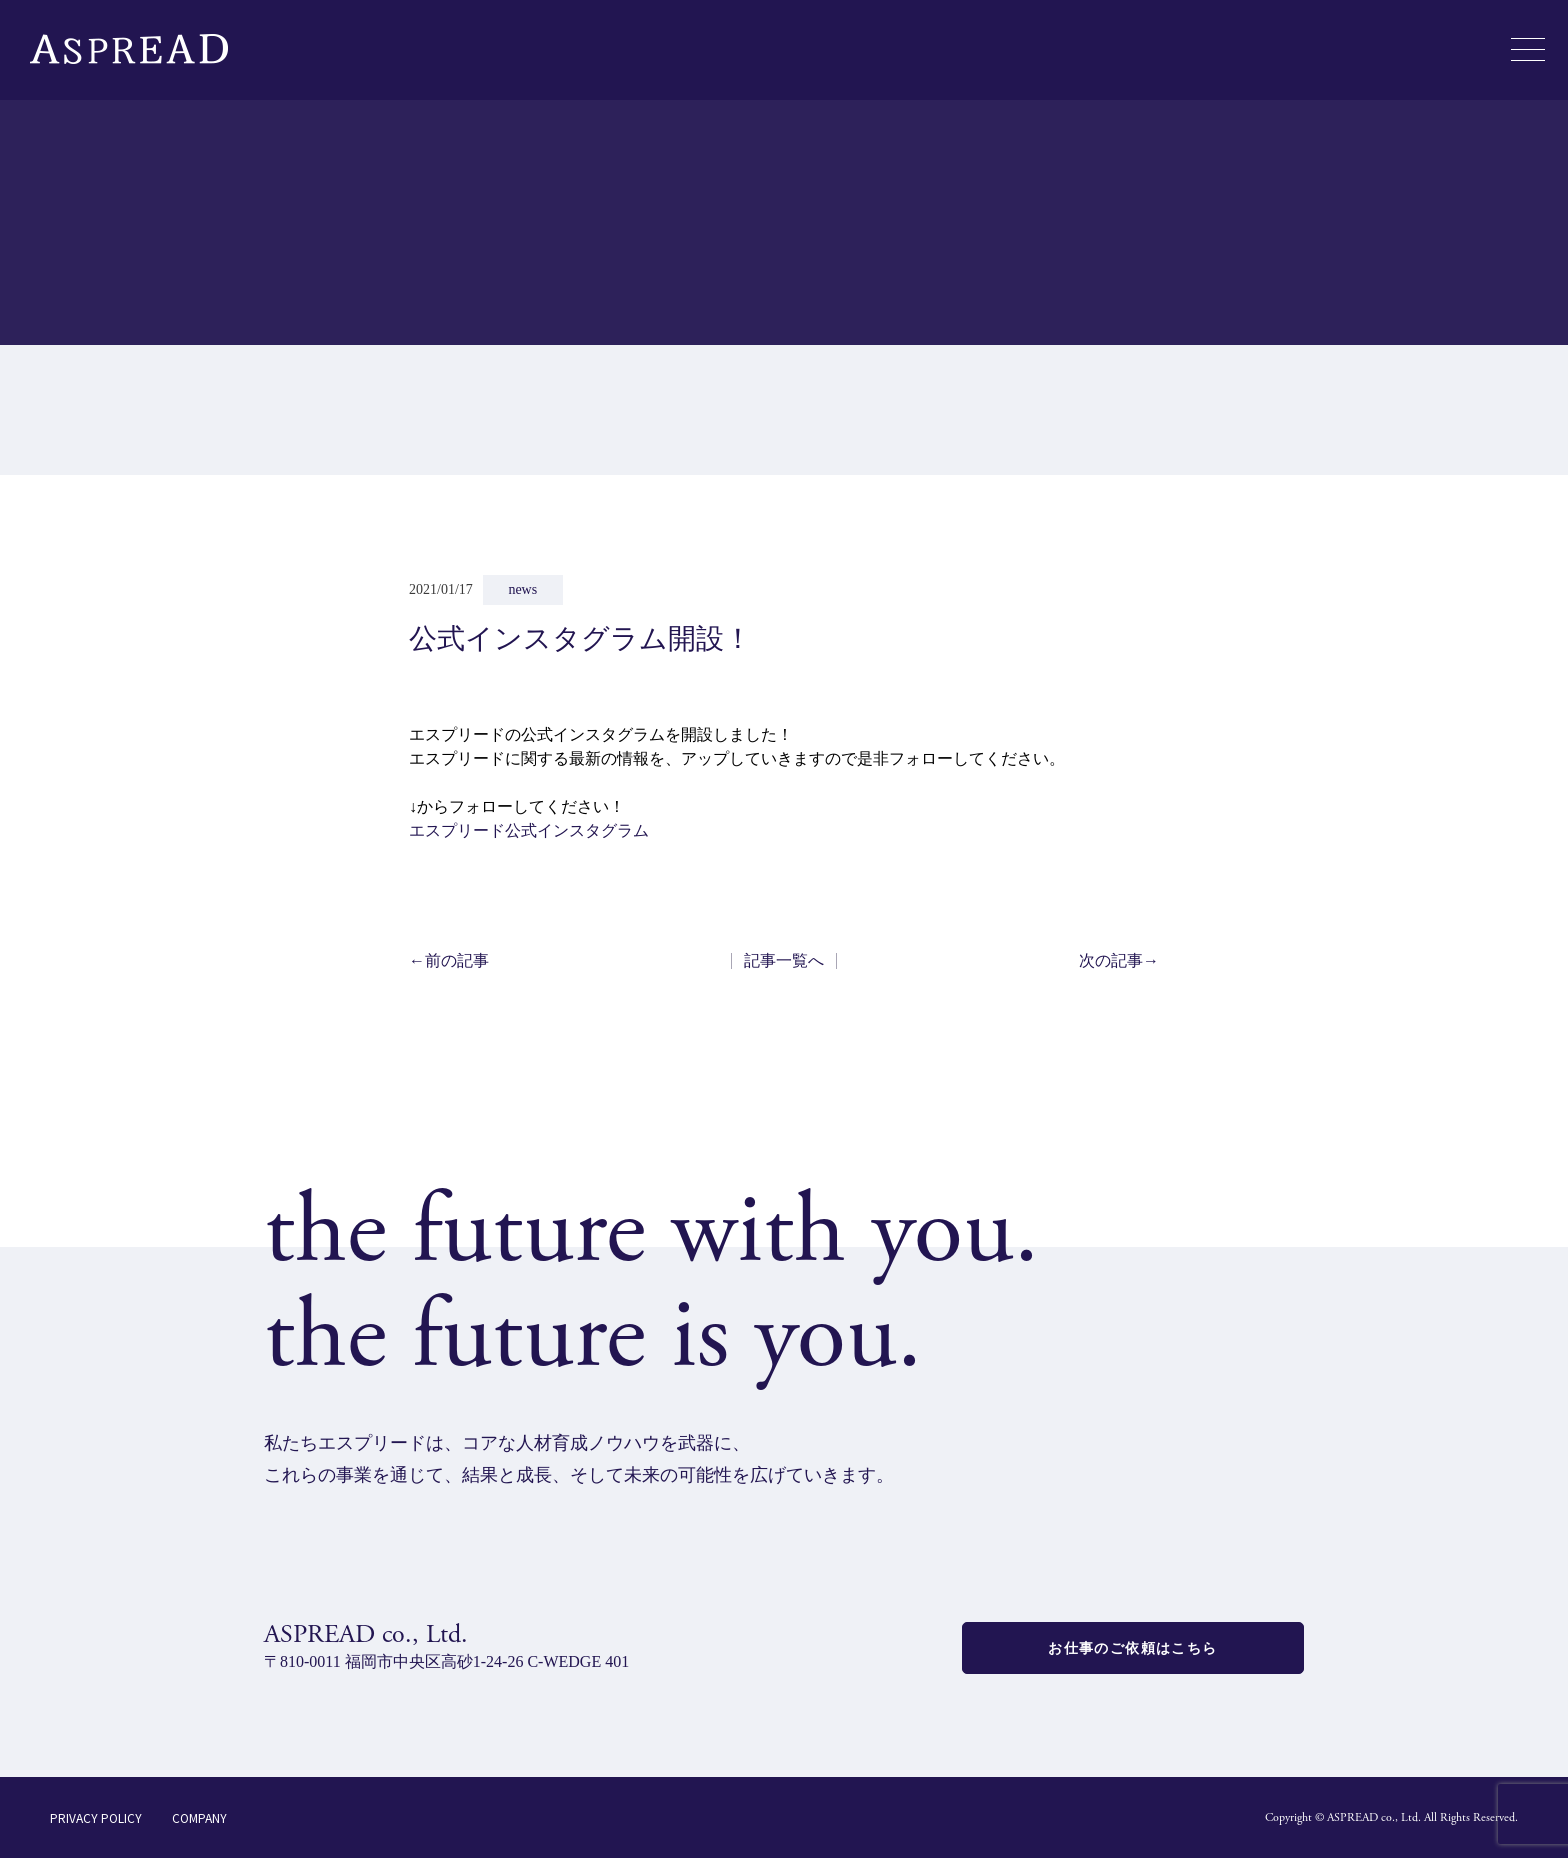 The width and height of the screenshot is (1568, 1858). What do you see at coordinates (784, 960) in the screenshot?
I see `記事一覧へ` at bounding box center [784, 960].